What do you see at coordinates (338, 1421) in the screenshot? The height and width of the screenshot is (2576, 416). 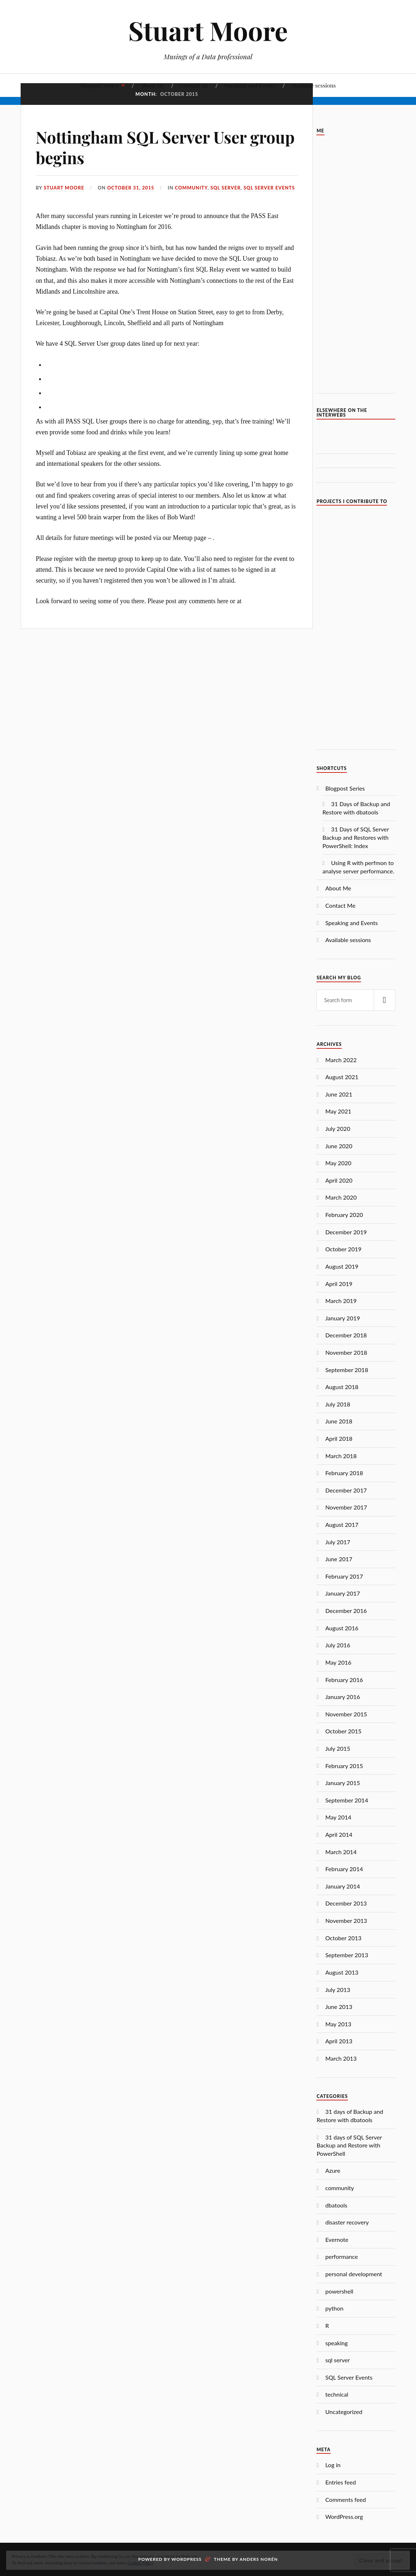 I see `June 2018` at bounding box center [338, 1421].